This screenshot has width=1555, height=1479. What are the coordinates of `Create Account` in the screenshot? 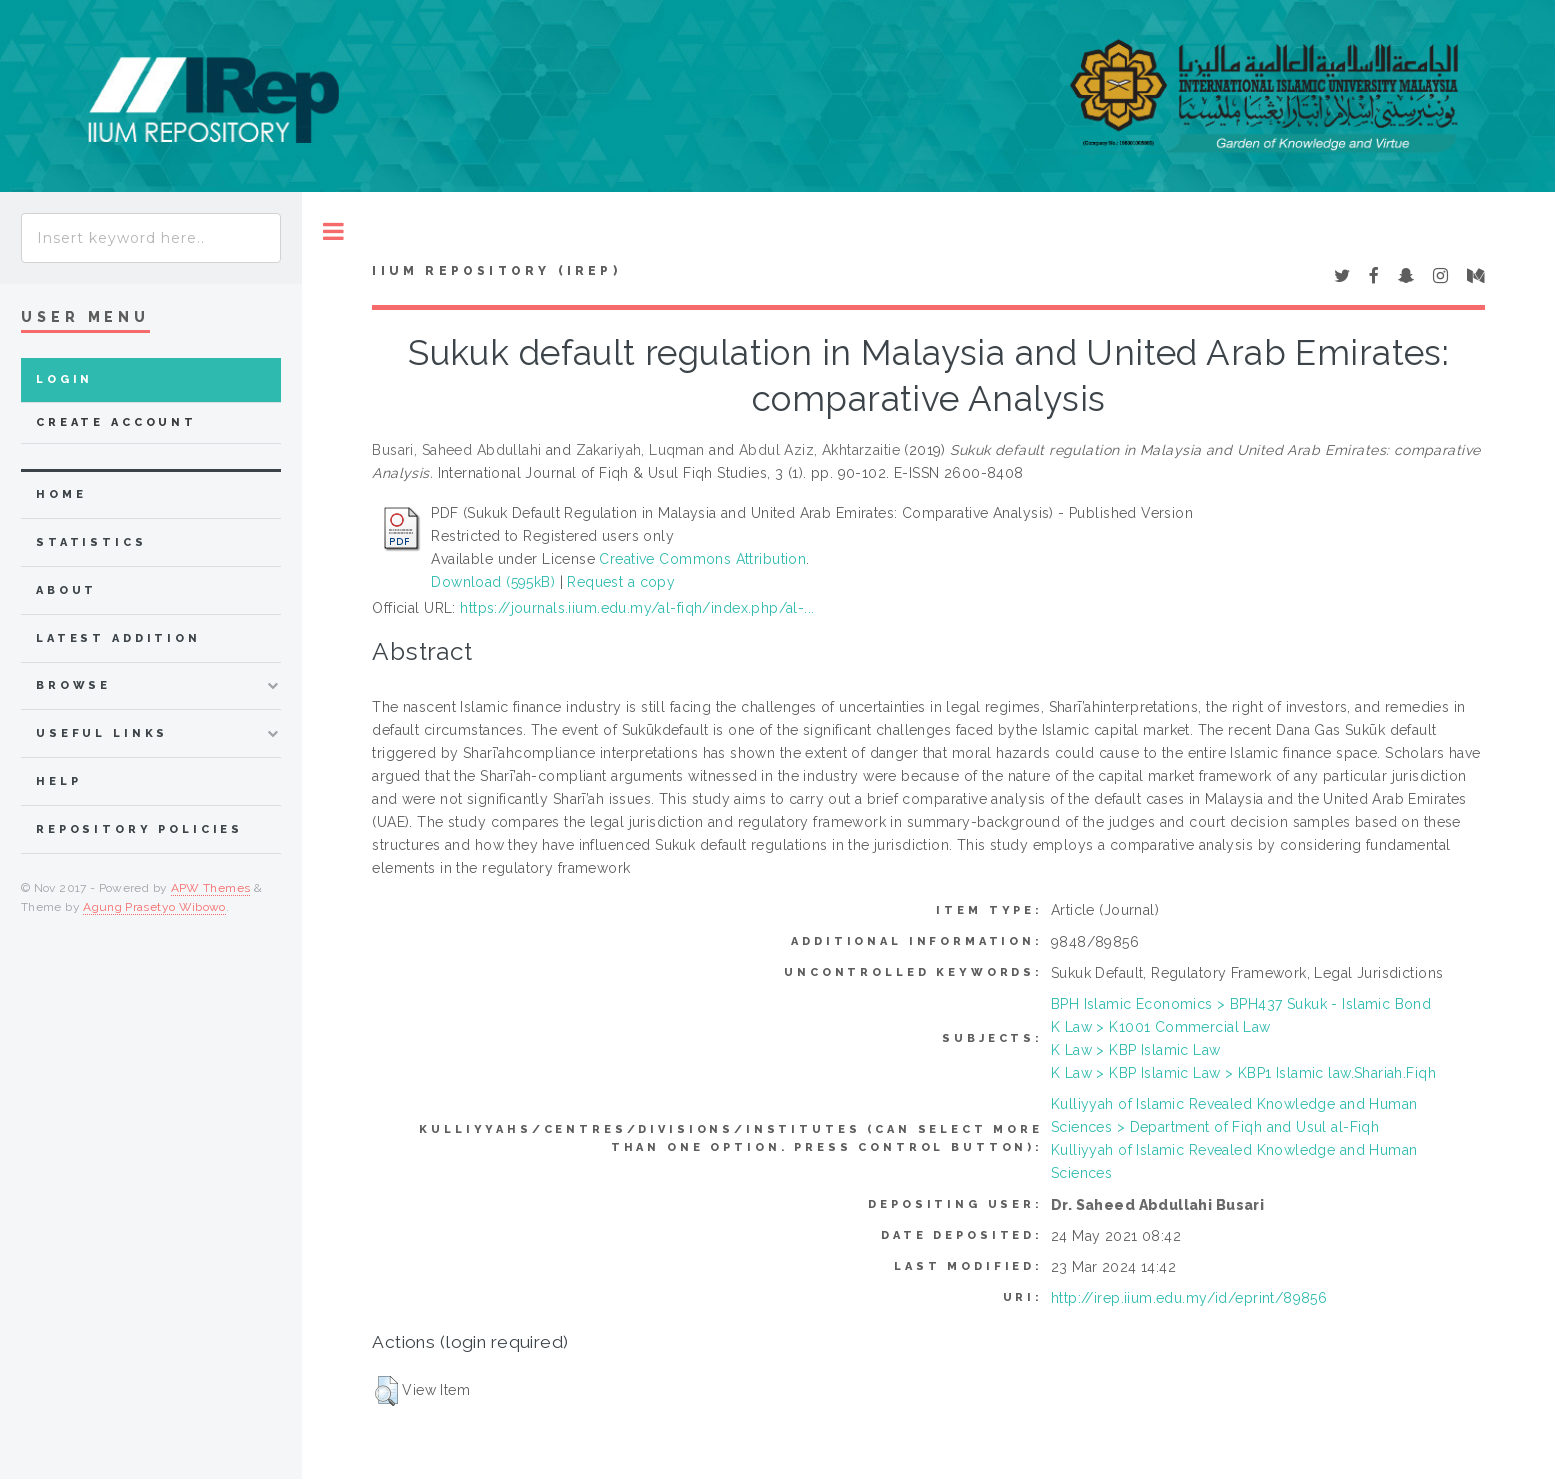 It's located at (116, 422).